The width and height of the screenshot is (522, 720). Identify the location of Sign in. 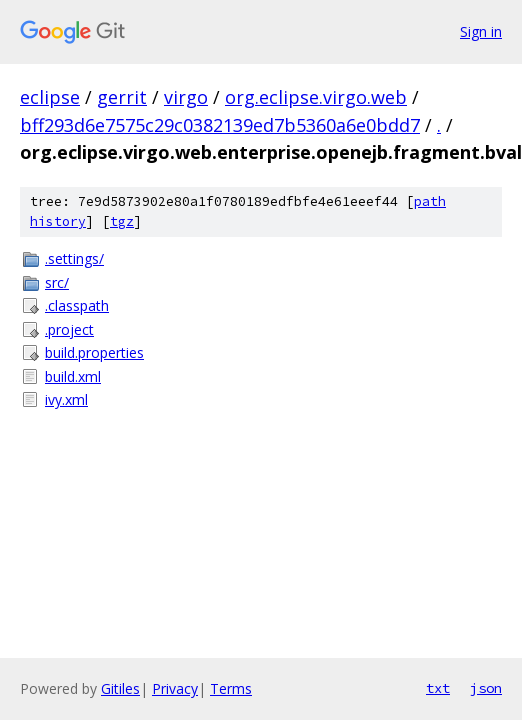
(481, 31).